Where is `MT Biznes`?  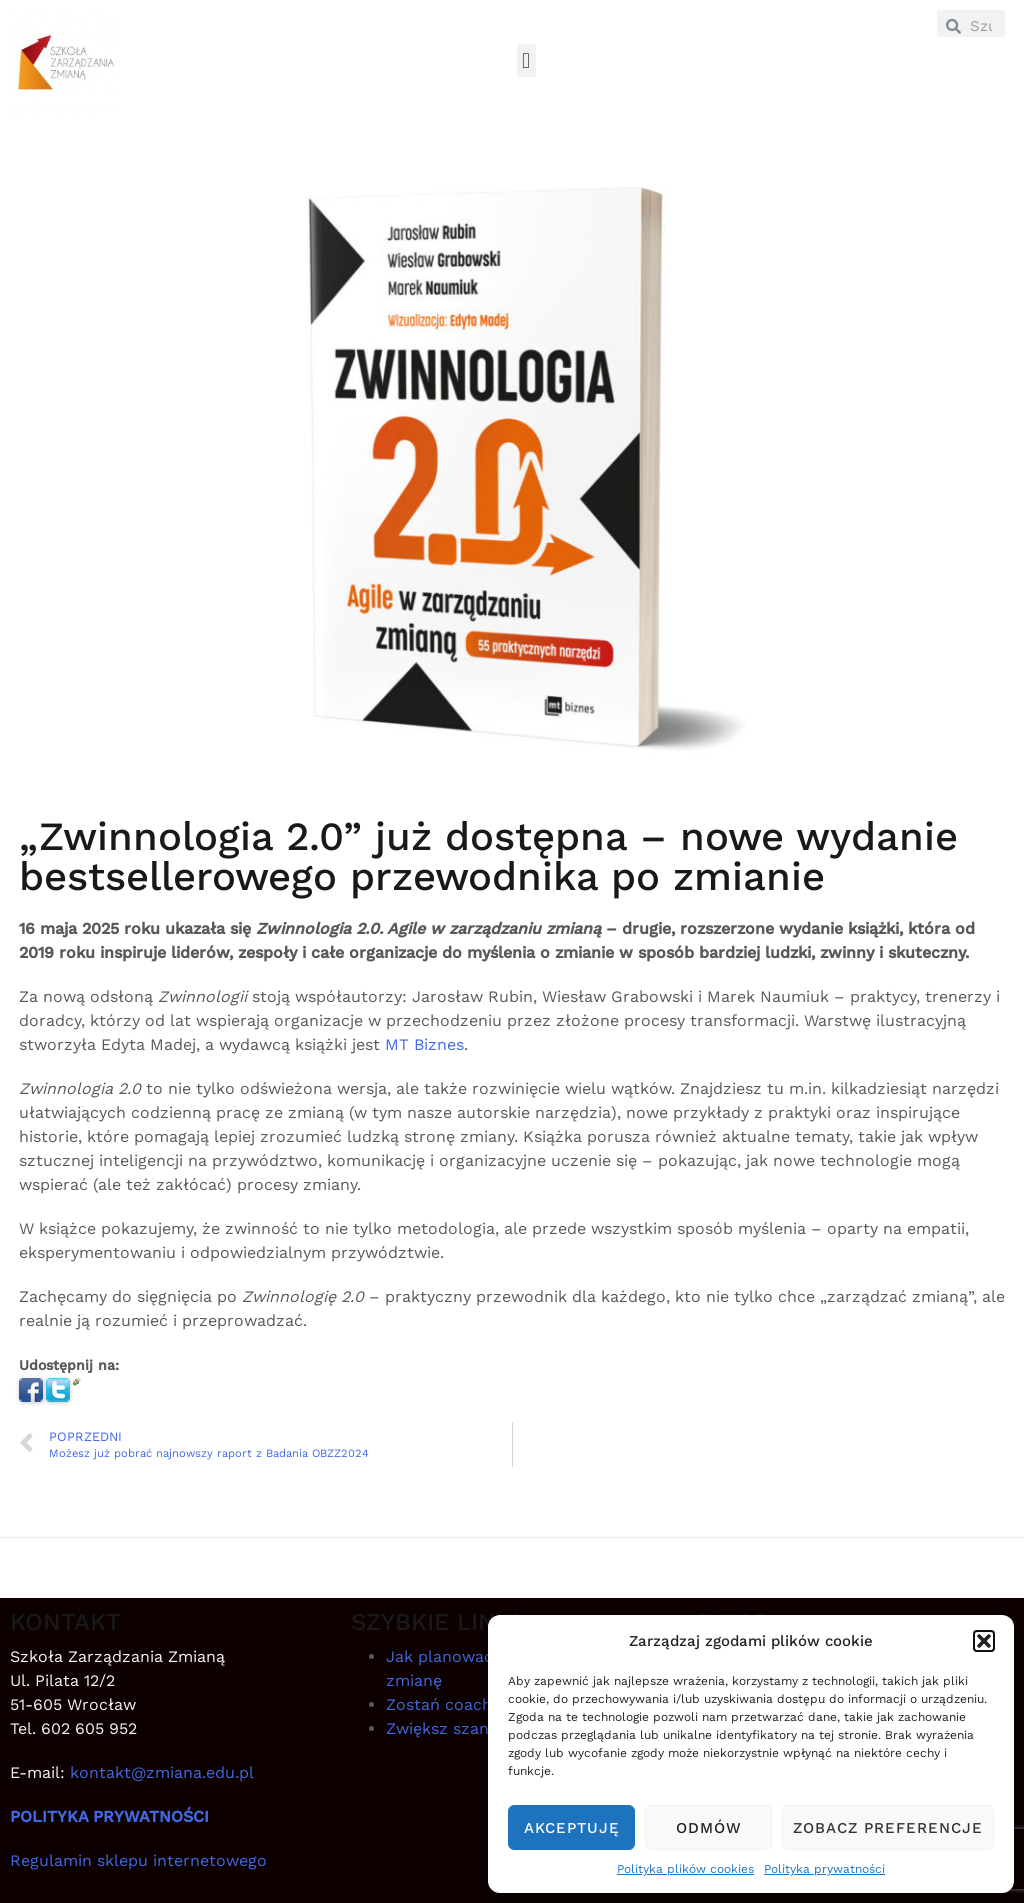 MT Biznes is located at coordinates (424, 1044).